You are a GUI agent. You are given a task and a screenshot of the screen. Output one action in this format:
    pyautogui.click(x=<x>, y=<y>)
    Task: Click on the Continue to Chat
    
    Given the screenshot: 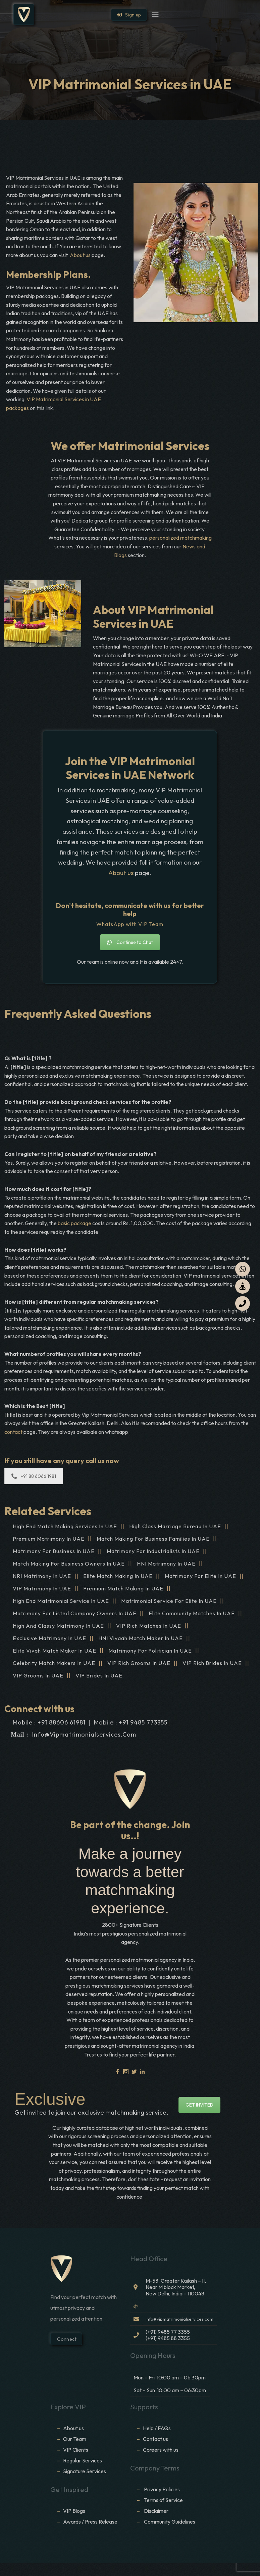 What is the action you would take?
    pyautogui.click(x=130, y=942)
    